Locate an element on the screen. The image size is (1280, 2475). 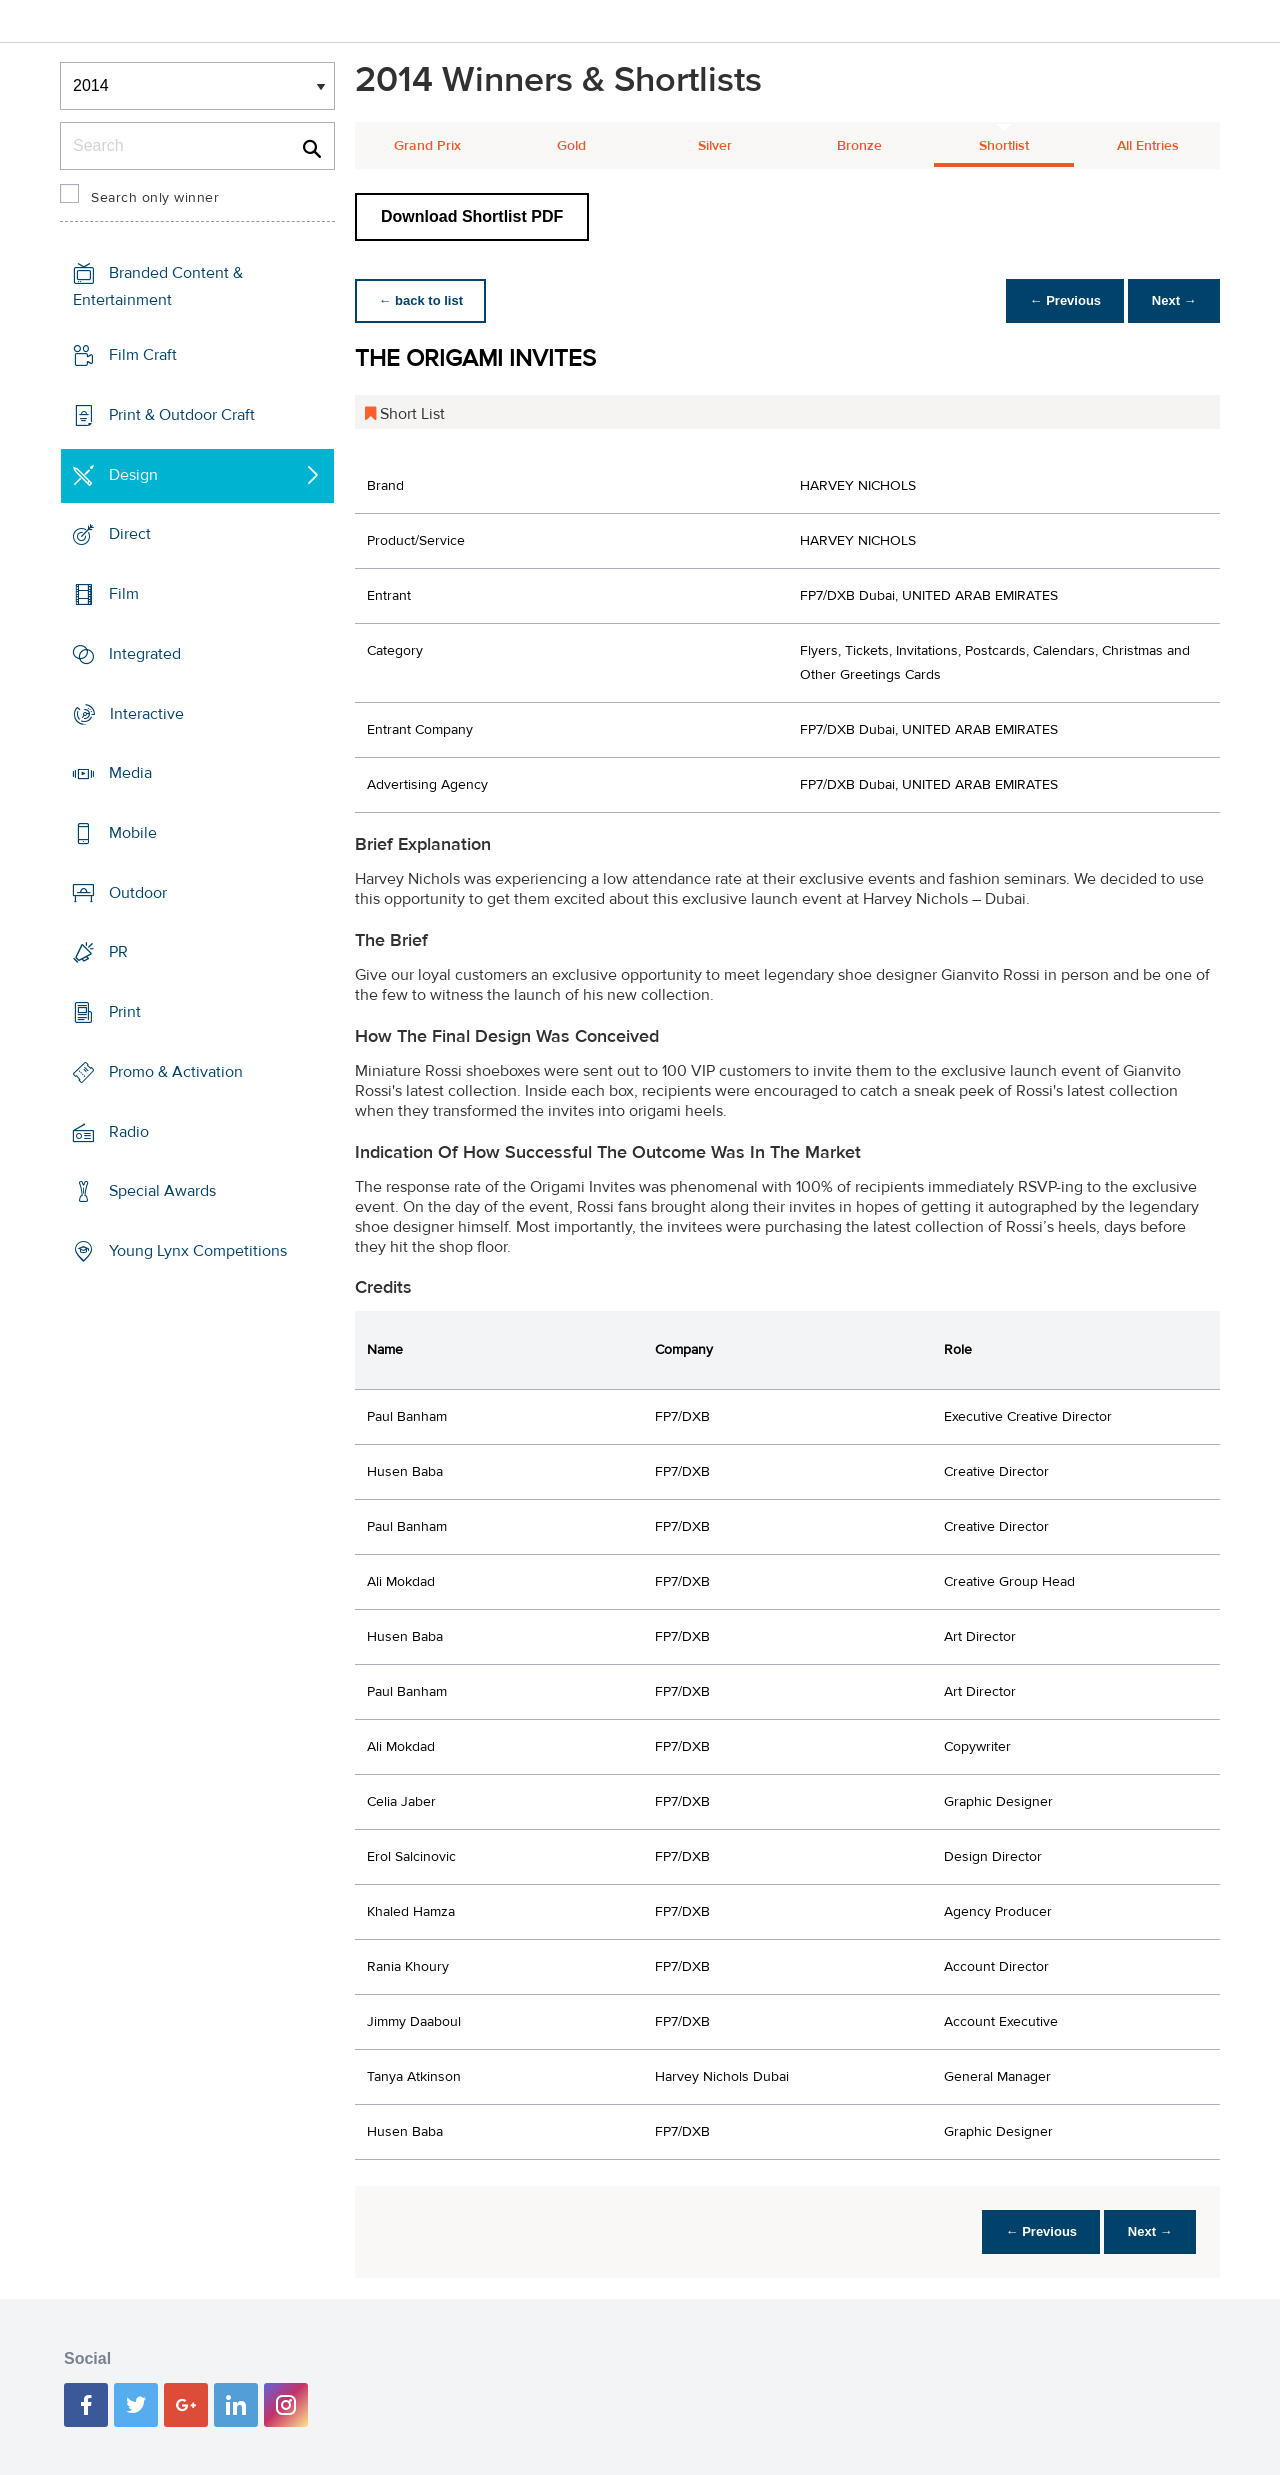
Special Awards is located at coordinates (162, 1191).